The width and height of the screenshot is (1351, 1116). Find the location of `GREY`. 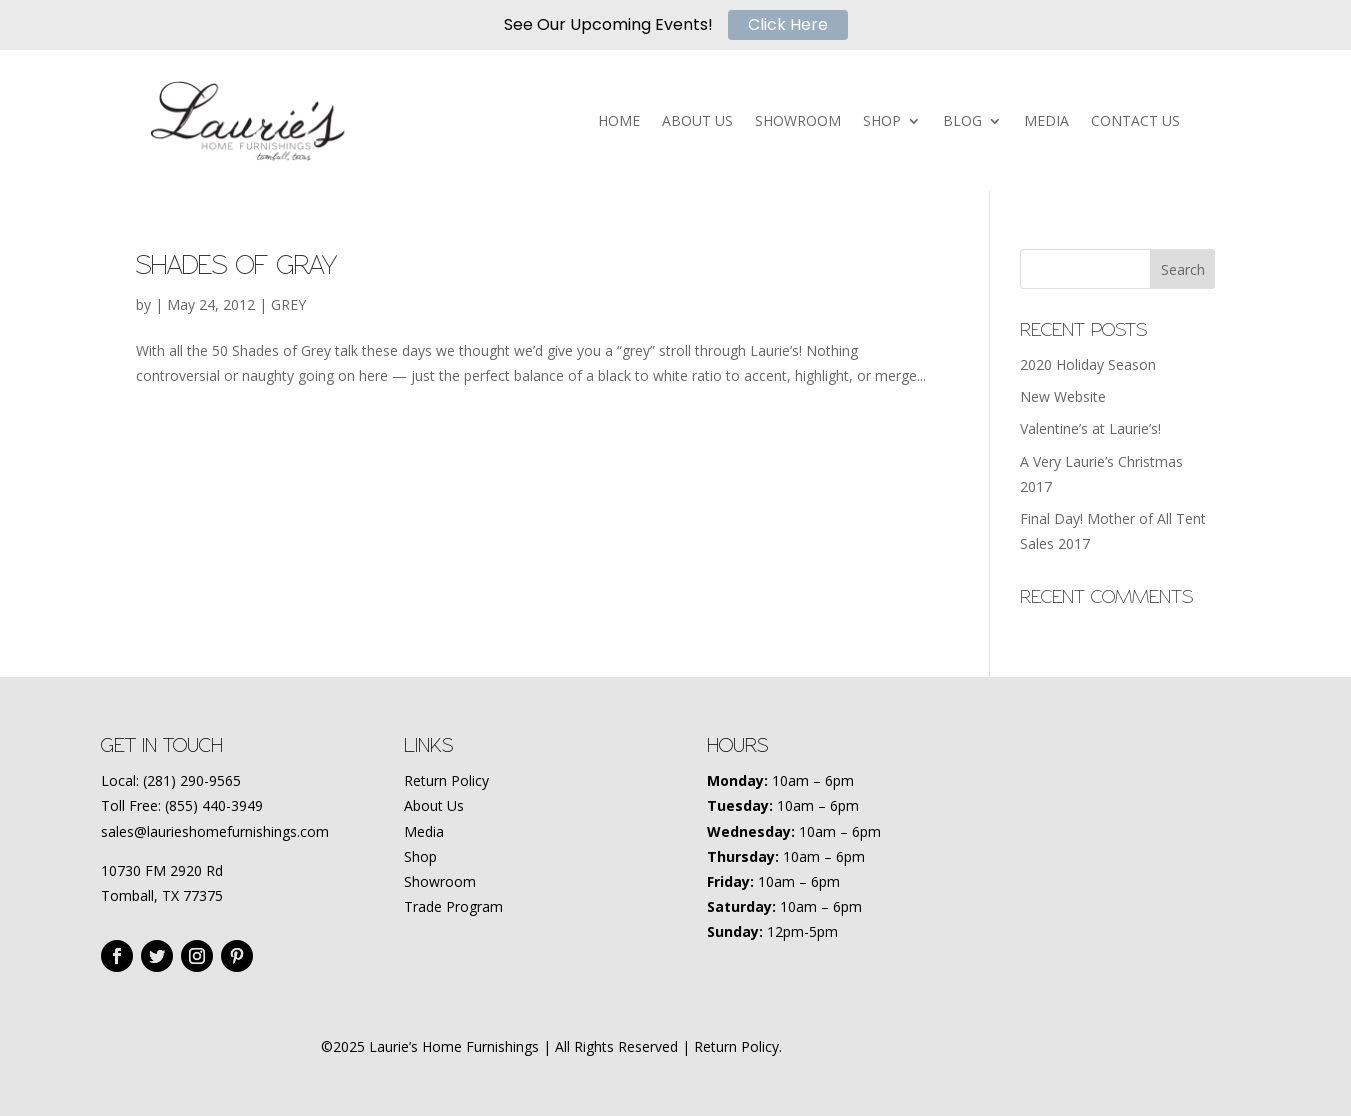

GREY is located at coordinates (288, 304).